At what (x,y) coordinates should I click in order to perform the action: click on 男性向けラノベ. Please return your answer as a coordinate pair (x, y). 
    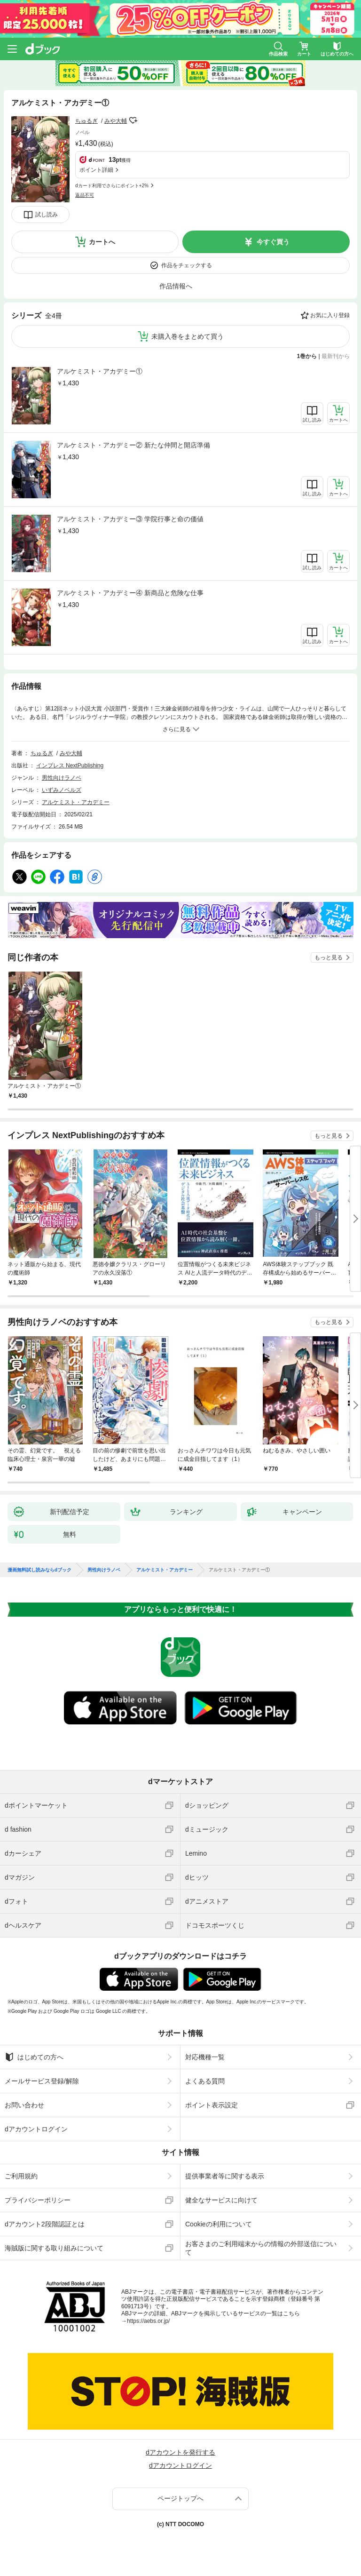
    Looking at the image, I should click on (61, 777).